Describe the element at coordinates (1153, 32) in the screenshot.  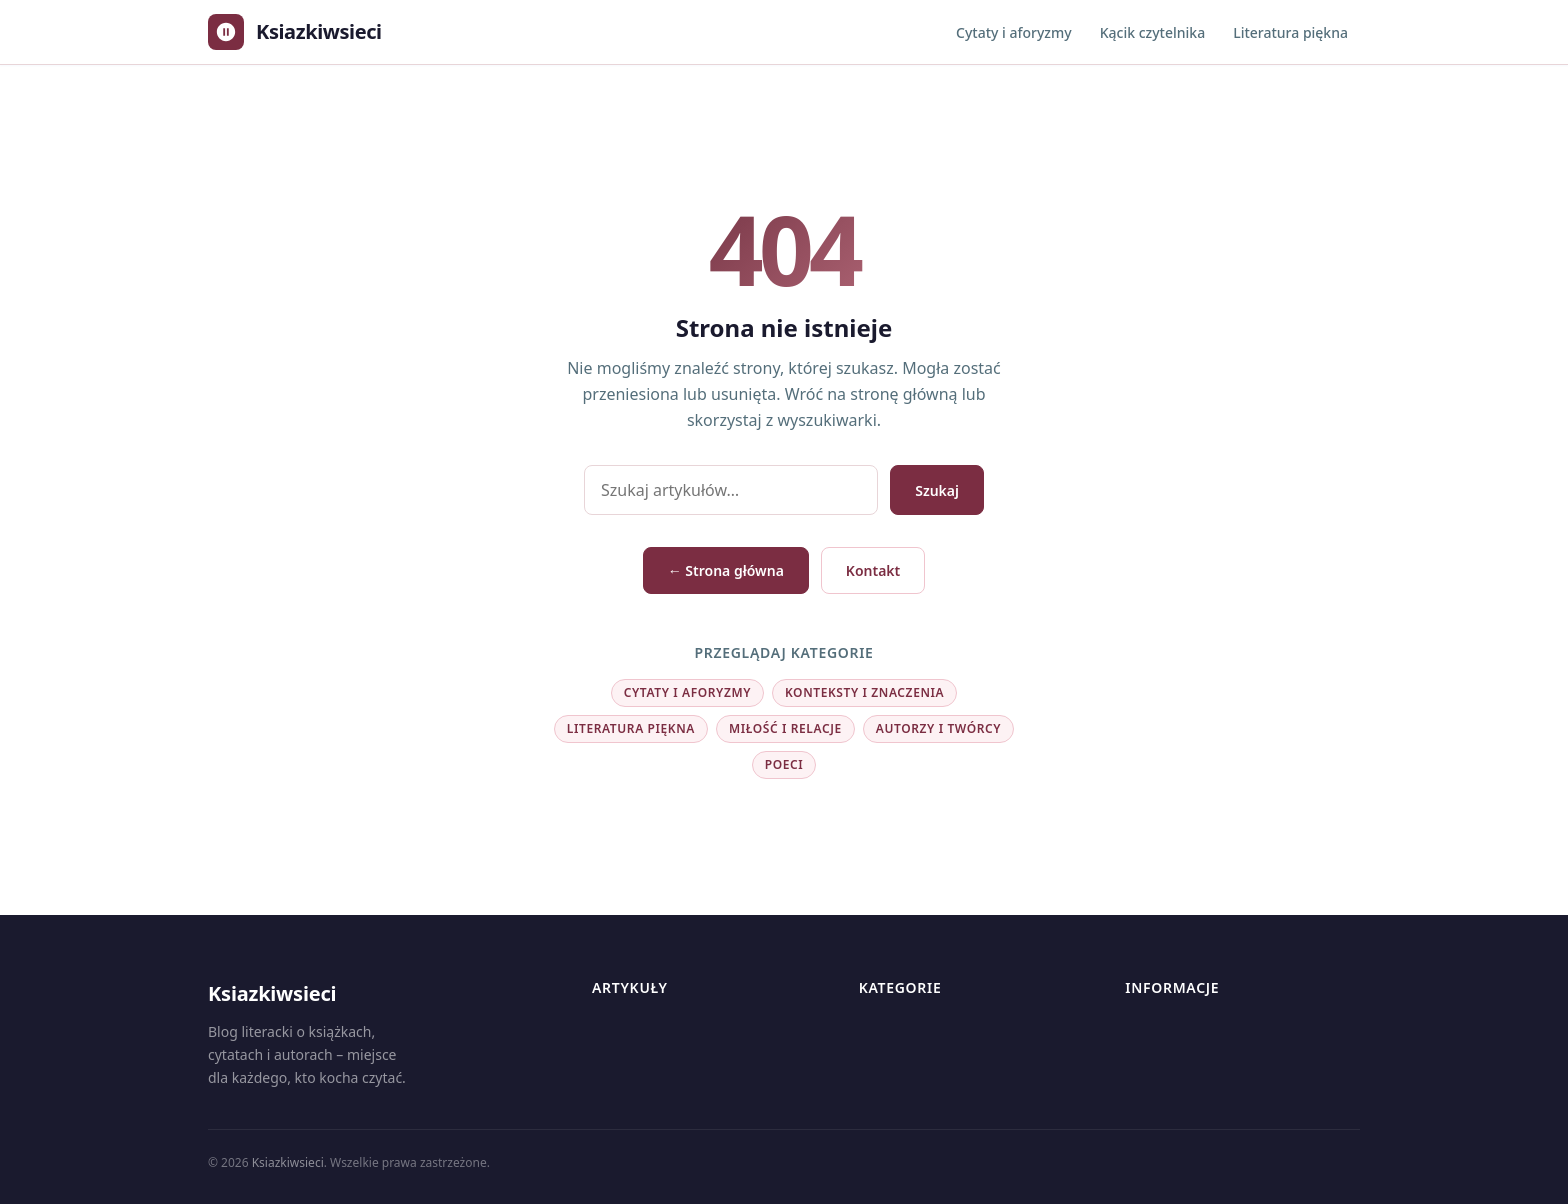
I see `Kącik czytelnika` at that location.